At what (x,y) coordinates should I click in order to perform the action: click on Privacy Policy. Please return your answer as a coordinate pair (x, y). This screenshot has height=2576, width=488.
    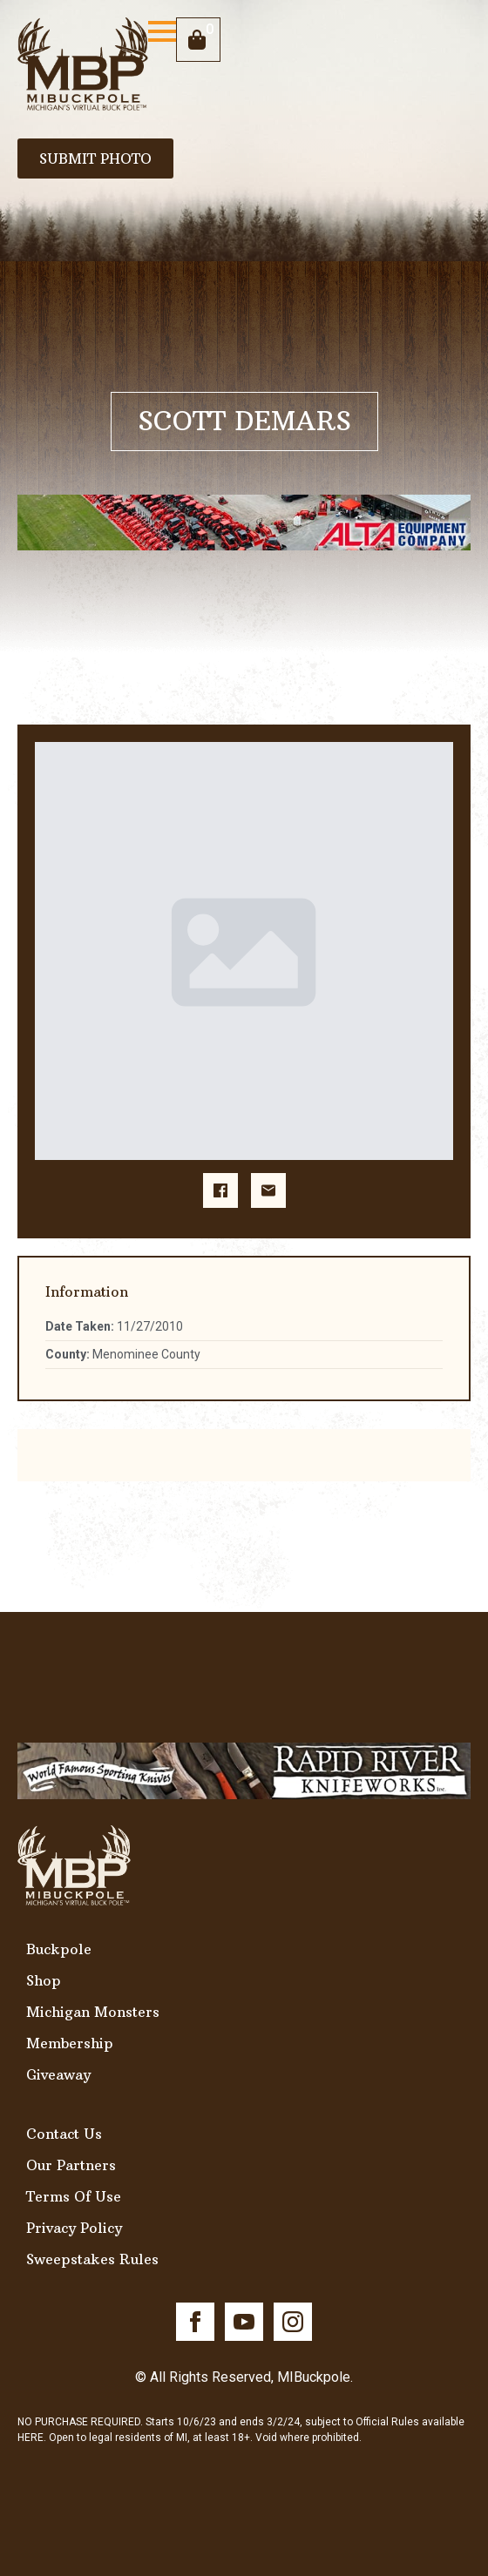
    Looking at the image, I should click on (74, 2227).